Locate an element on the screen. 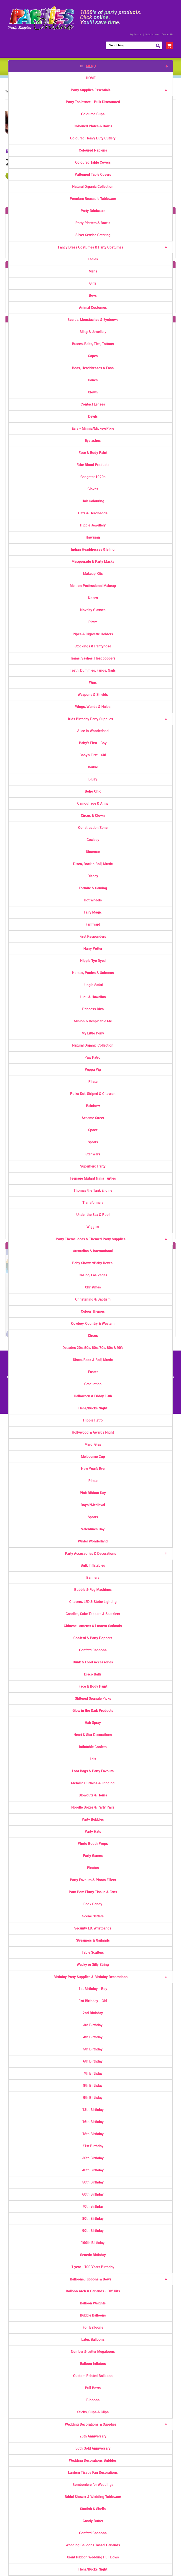  Mehron Professional Makeup is located at coordinates (93, 586).